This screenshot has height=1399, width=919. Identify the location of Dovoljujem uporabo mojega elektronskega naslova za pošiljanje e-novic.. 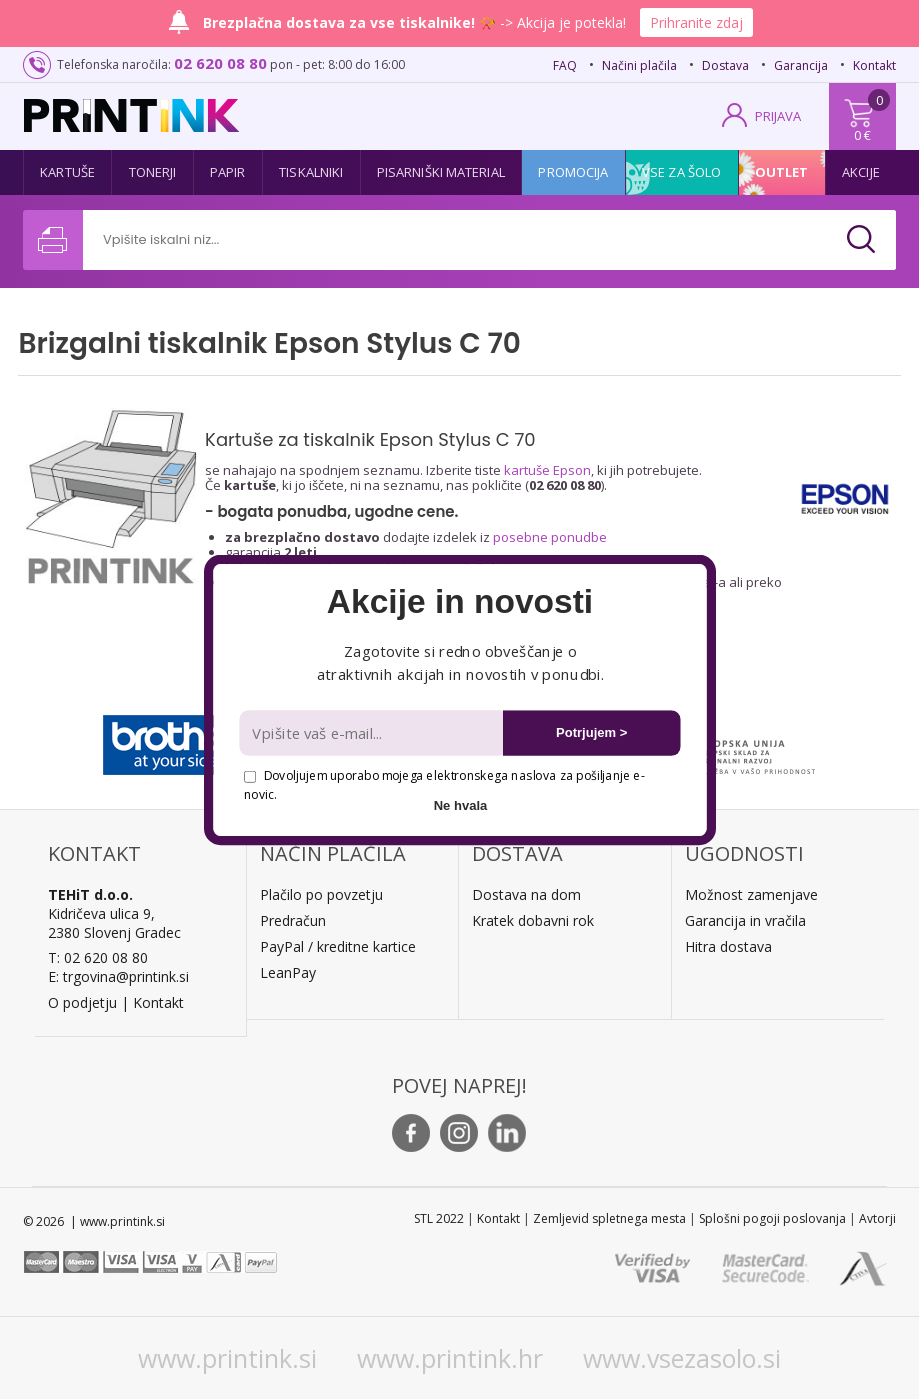
(444, 784).